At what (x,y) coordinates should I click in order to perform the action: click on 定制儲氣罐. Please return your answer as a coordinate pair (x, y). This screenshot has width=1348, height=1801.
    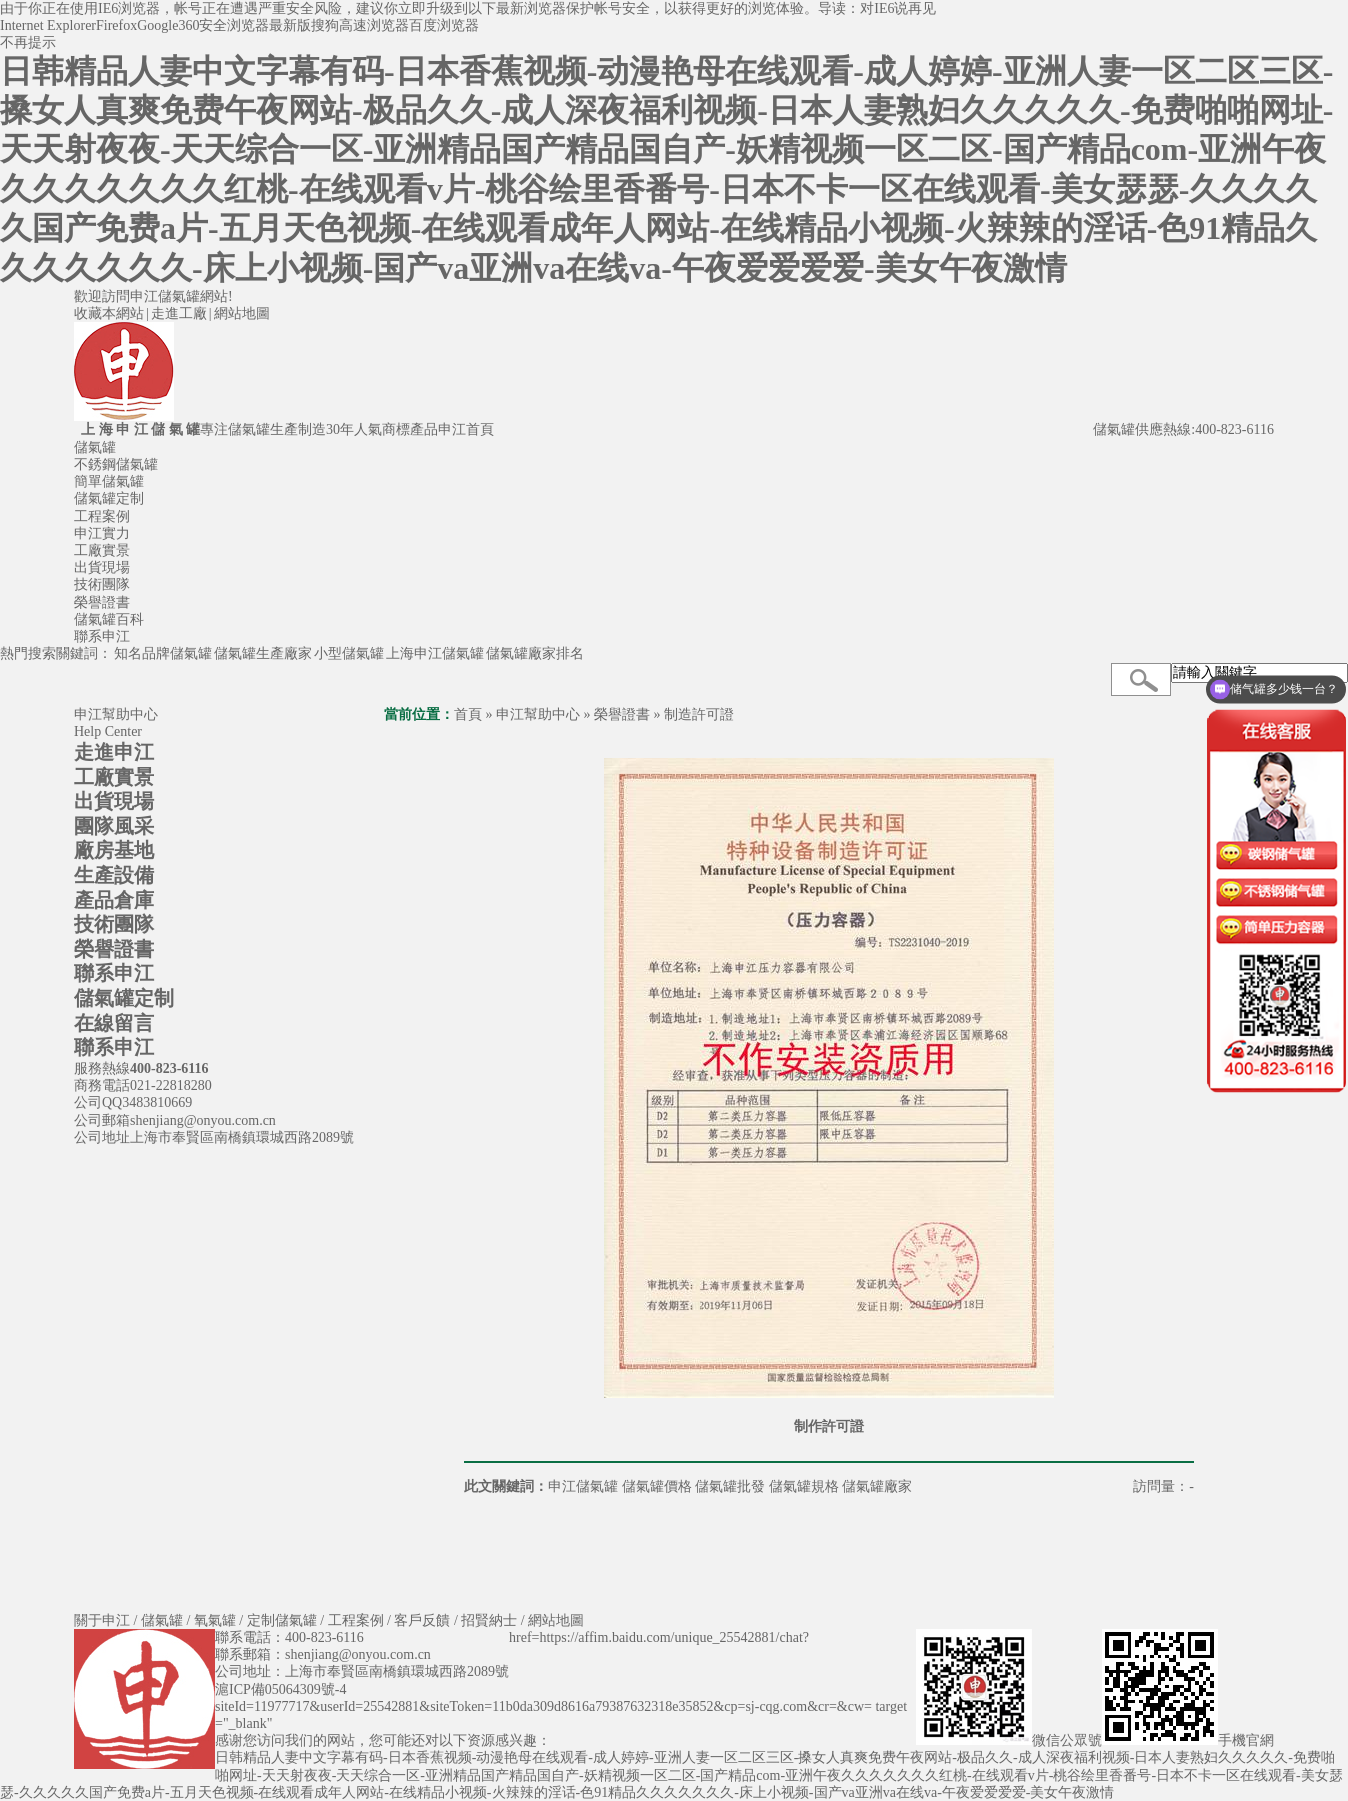
    Looking at the image, I should click on (282, 1620).